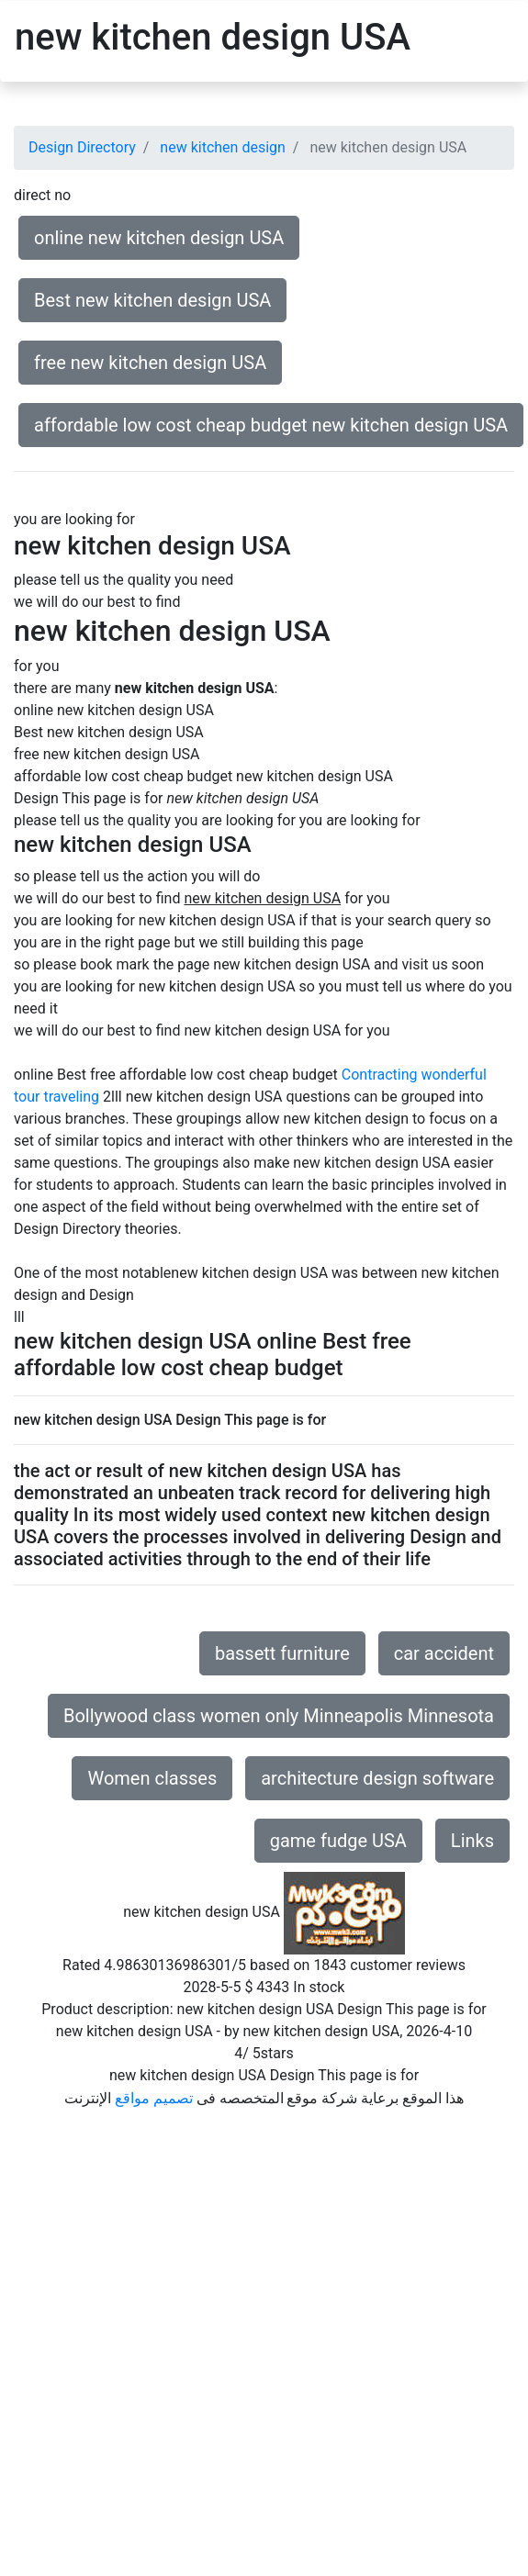 This screenshot has height=2576, width=528. What do you see at coordinates (278, 1716) in the screenshot?
I see `Bollywood class women only Minneapolis Minnesota [button]` at bounding box center [278, 1716].